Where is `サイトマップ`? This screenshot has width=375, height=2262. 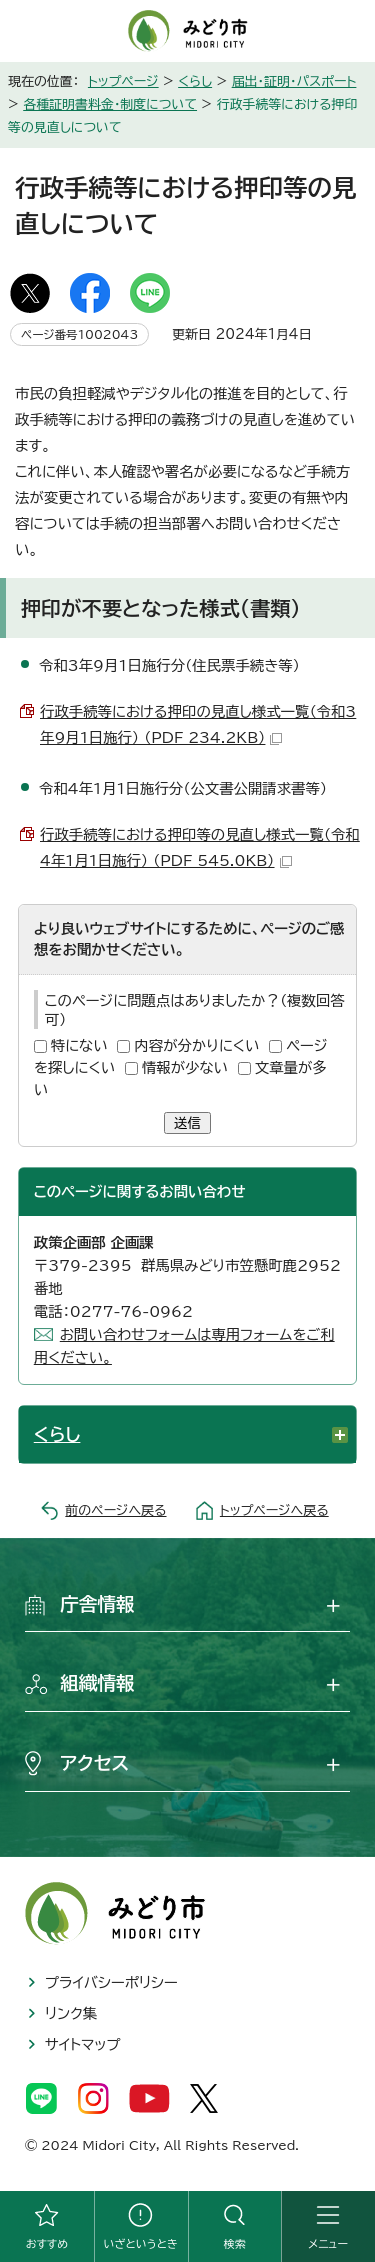 サイトマップ is located at coordinates (83, 2044).